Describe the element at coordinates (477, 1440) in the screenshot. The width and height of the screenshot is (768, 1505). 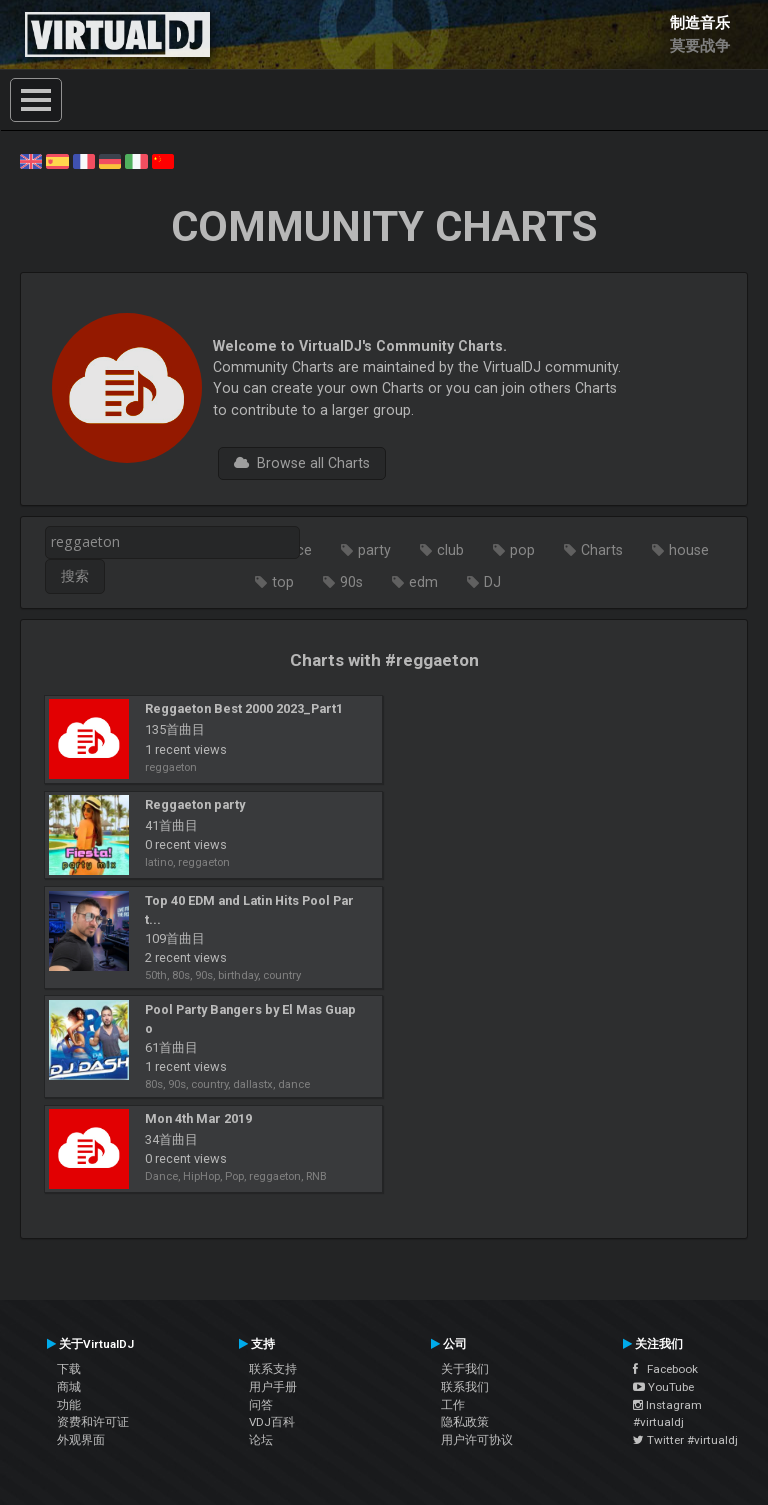
I see `用户许可协议` at that location.